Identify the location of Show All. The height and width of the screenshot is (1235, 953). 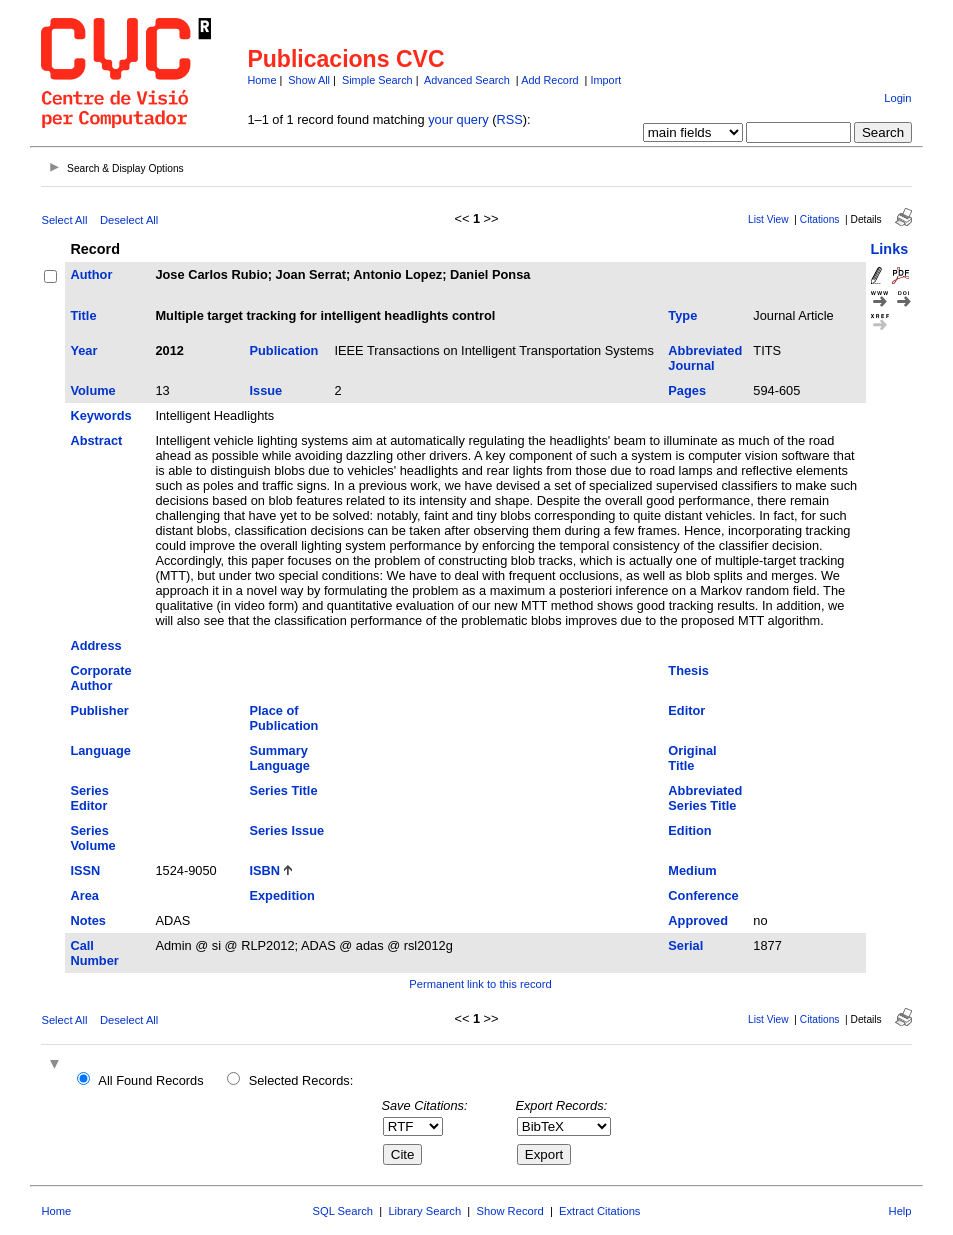
(309, 80).